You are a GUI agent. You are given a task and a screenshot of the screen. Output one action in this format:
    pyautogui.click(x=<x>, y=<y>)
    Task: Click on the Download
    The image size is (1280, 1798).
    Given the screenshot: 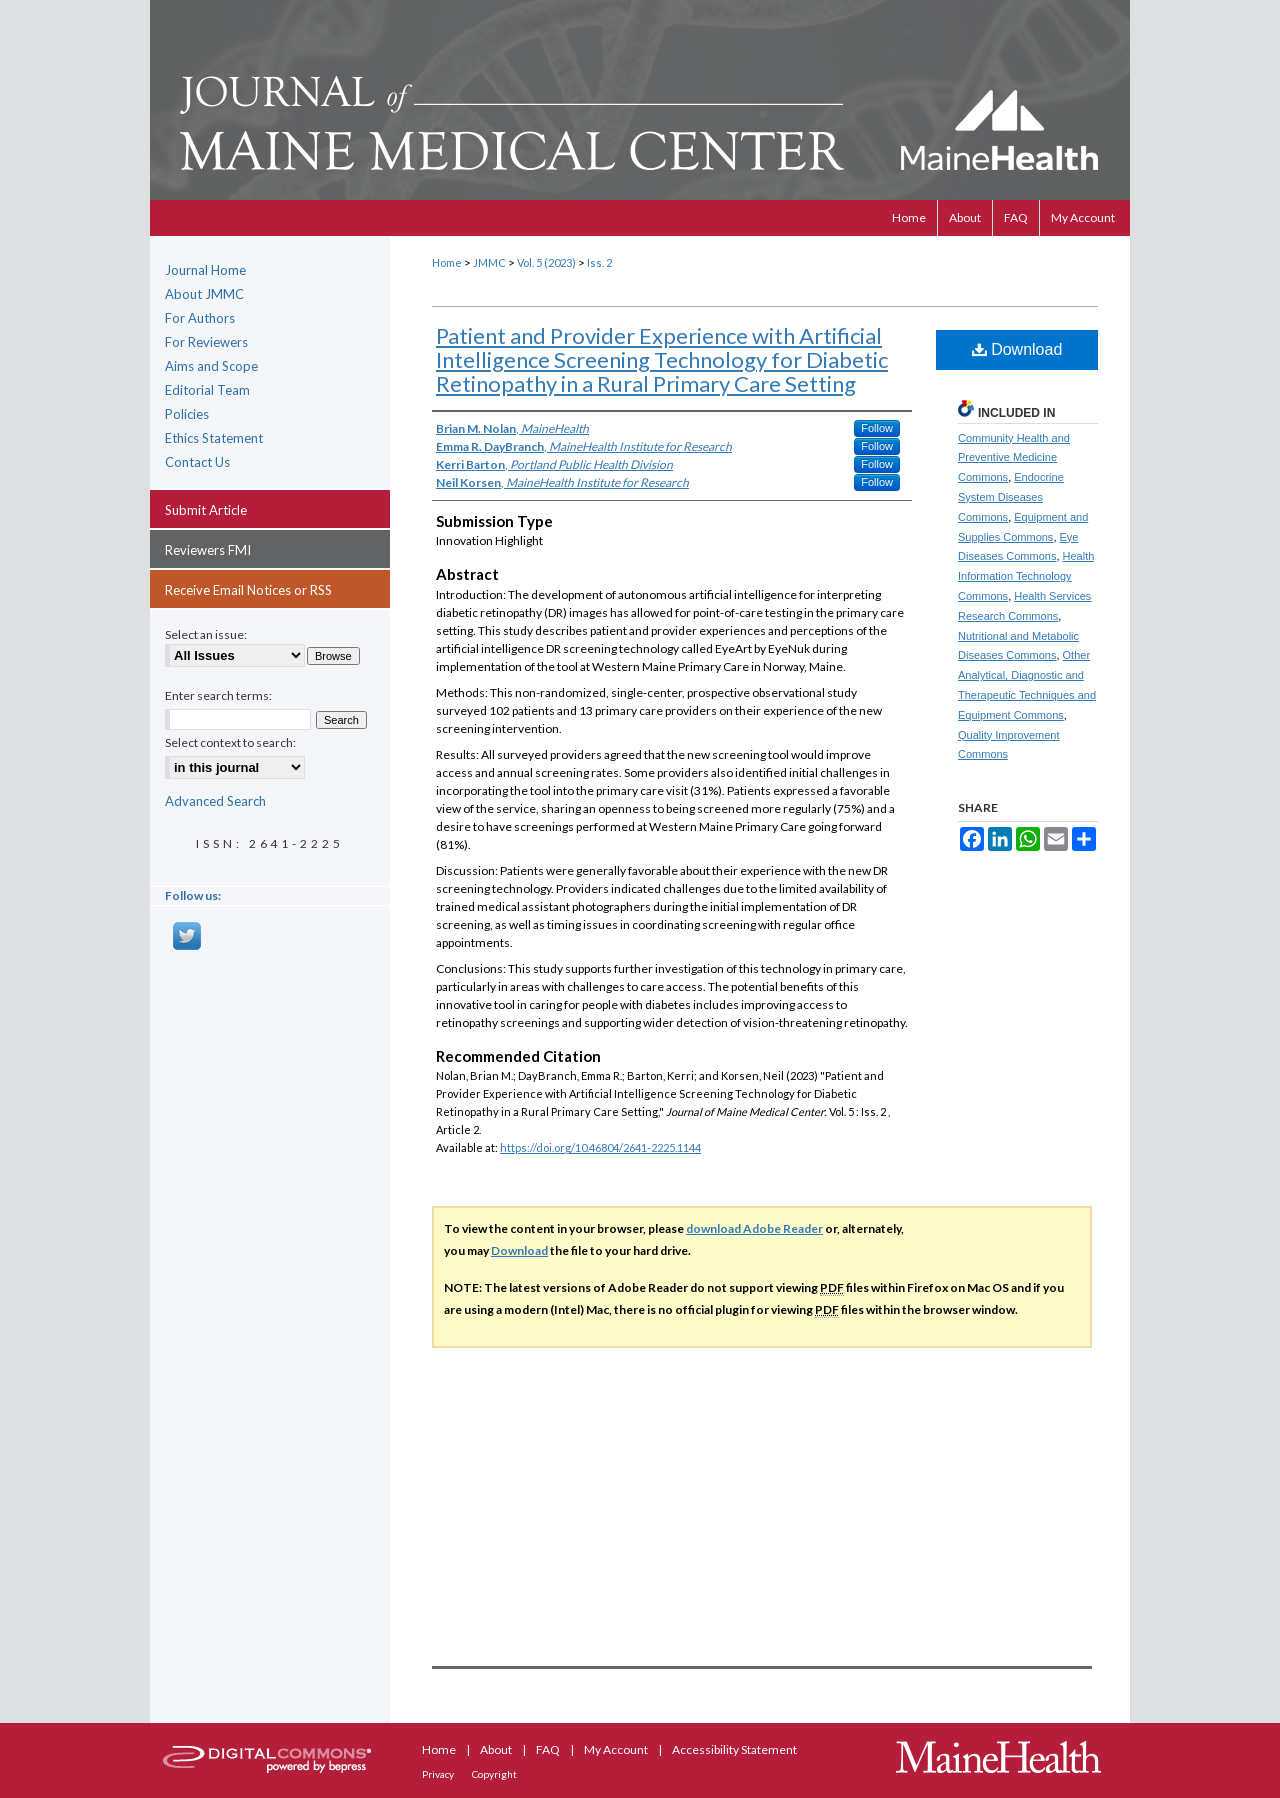 What is the action you would take?
    pyautogui.click(x=1017, y=349)
    